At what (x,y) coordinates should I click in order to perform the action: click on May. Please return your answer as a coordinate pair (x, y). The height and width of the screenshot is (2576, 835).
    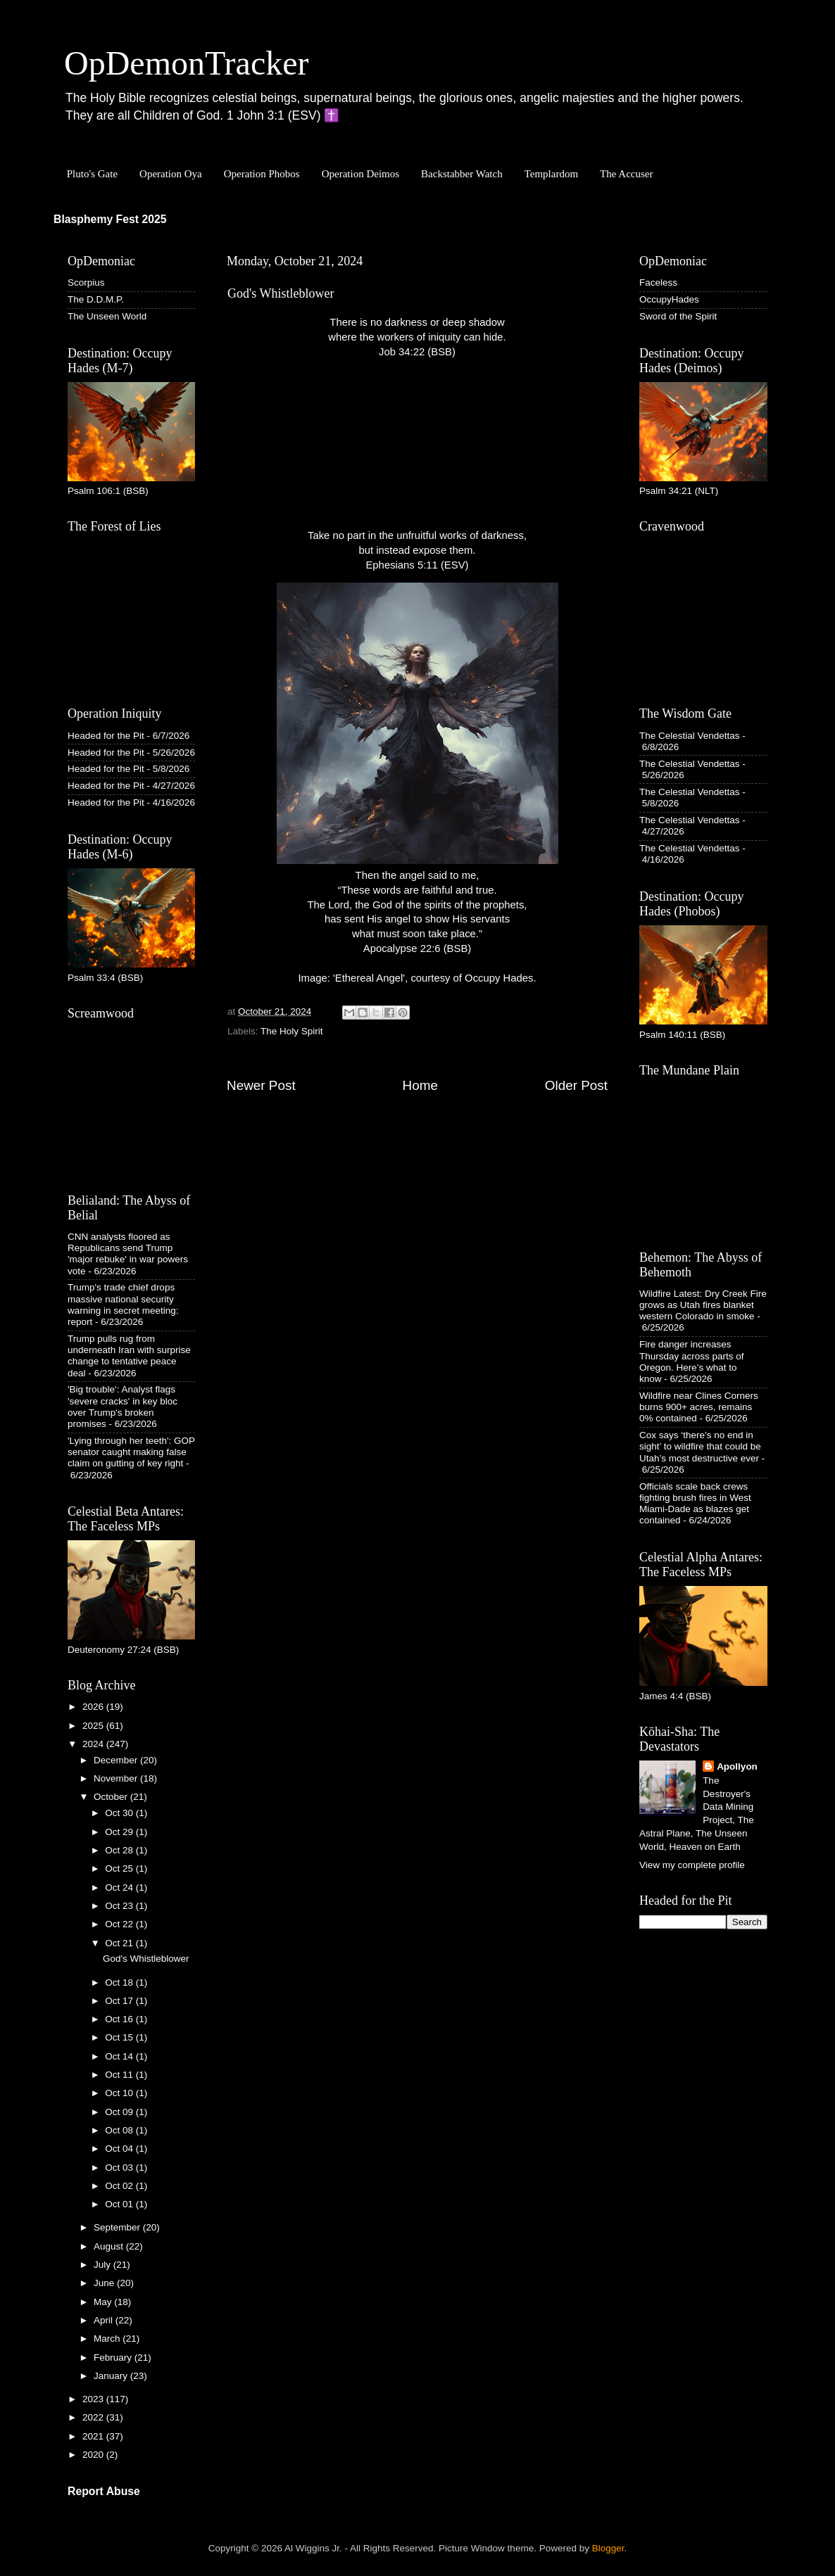
    Looking at the image, I should click on (104, 2302).